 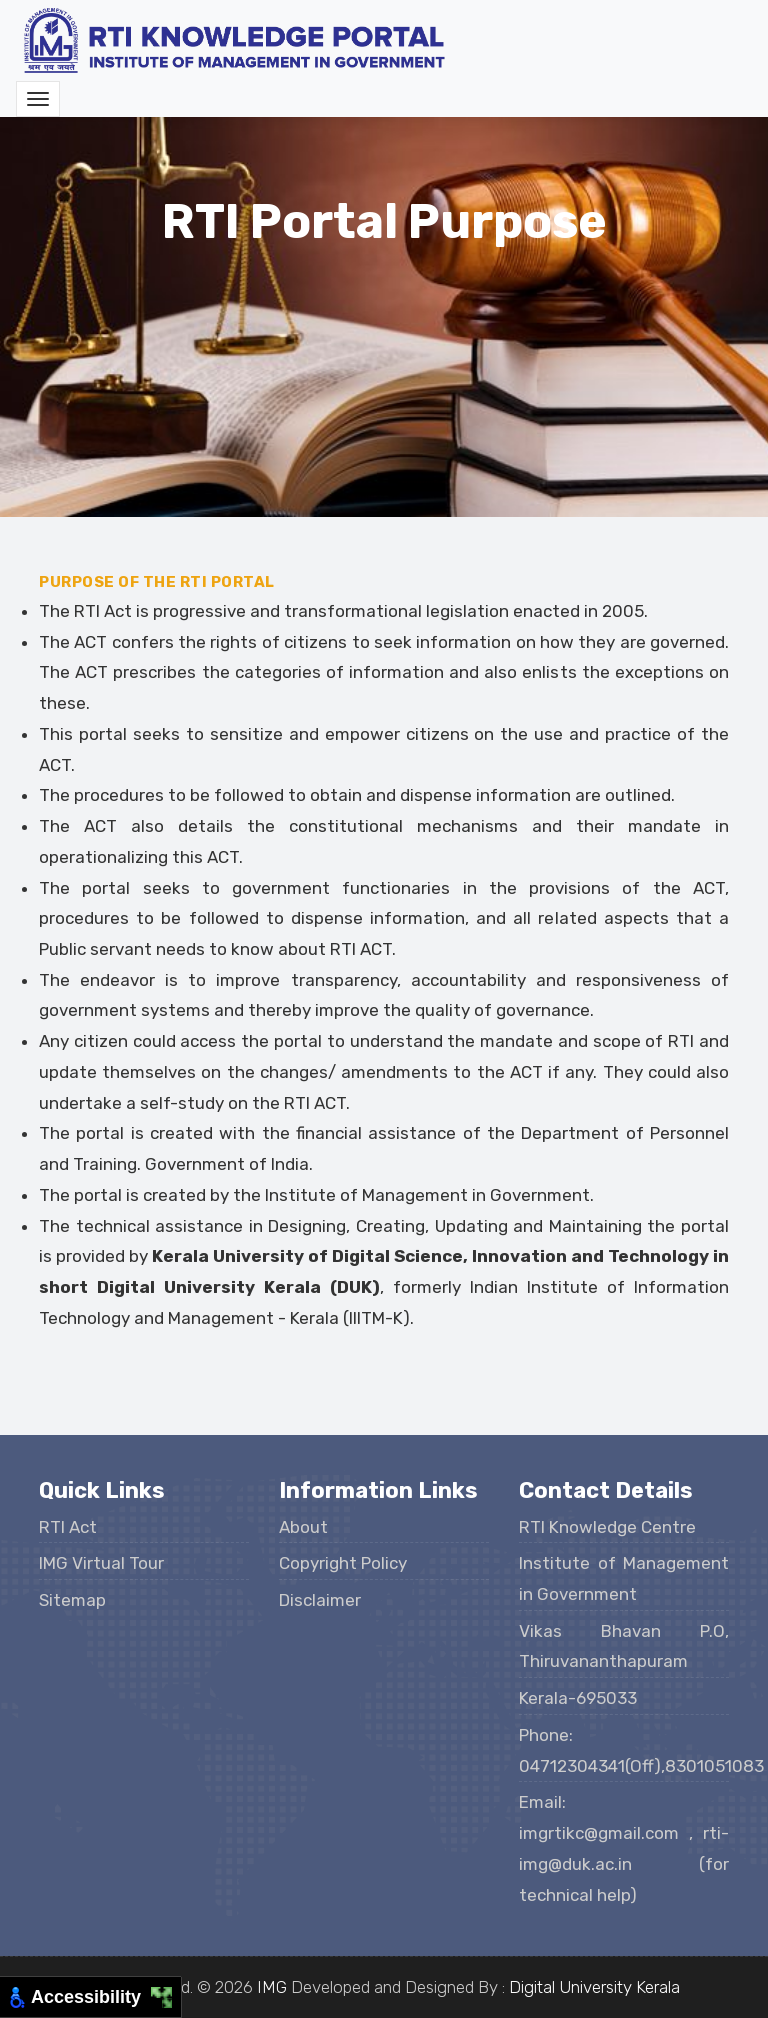 I want to click on [Move to Top Right], so click(x=167, y=1992).